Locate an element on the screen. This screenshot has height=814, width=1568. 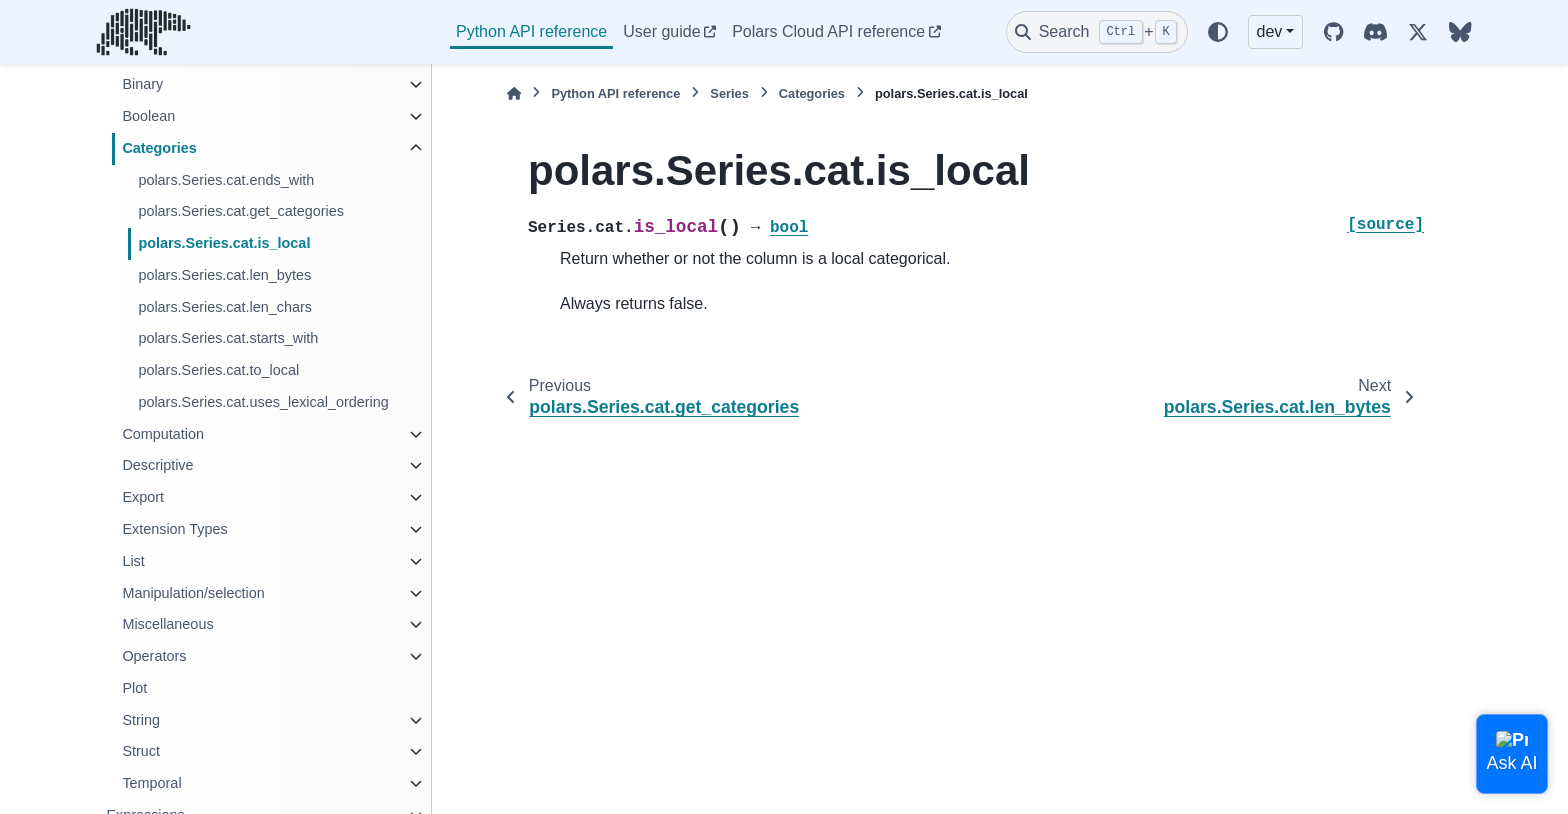
Temporal is located at coordinates (151, 783).